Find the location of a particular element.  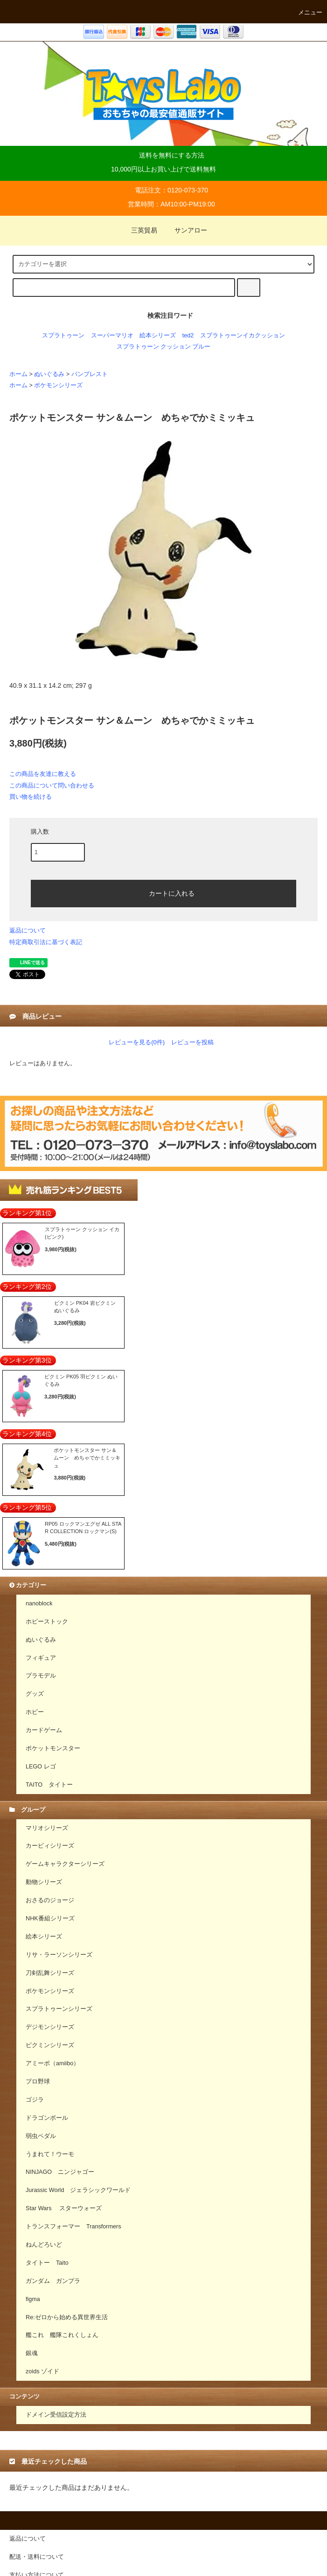

刀剣乱舞シリーズ is located at coordinates (50, 1973).